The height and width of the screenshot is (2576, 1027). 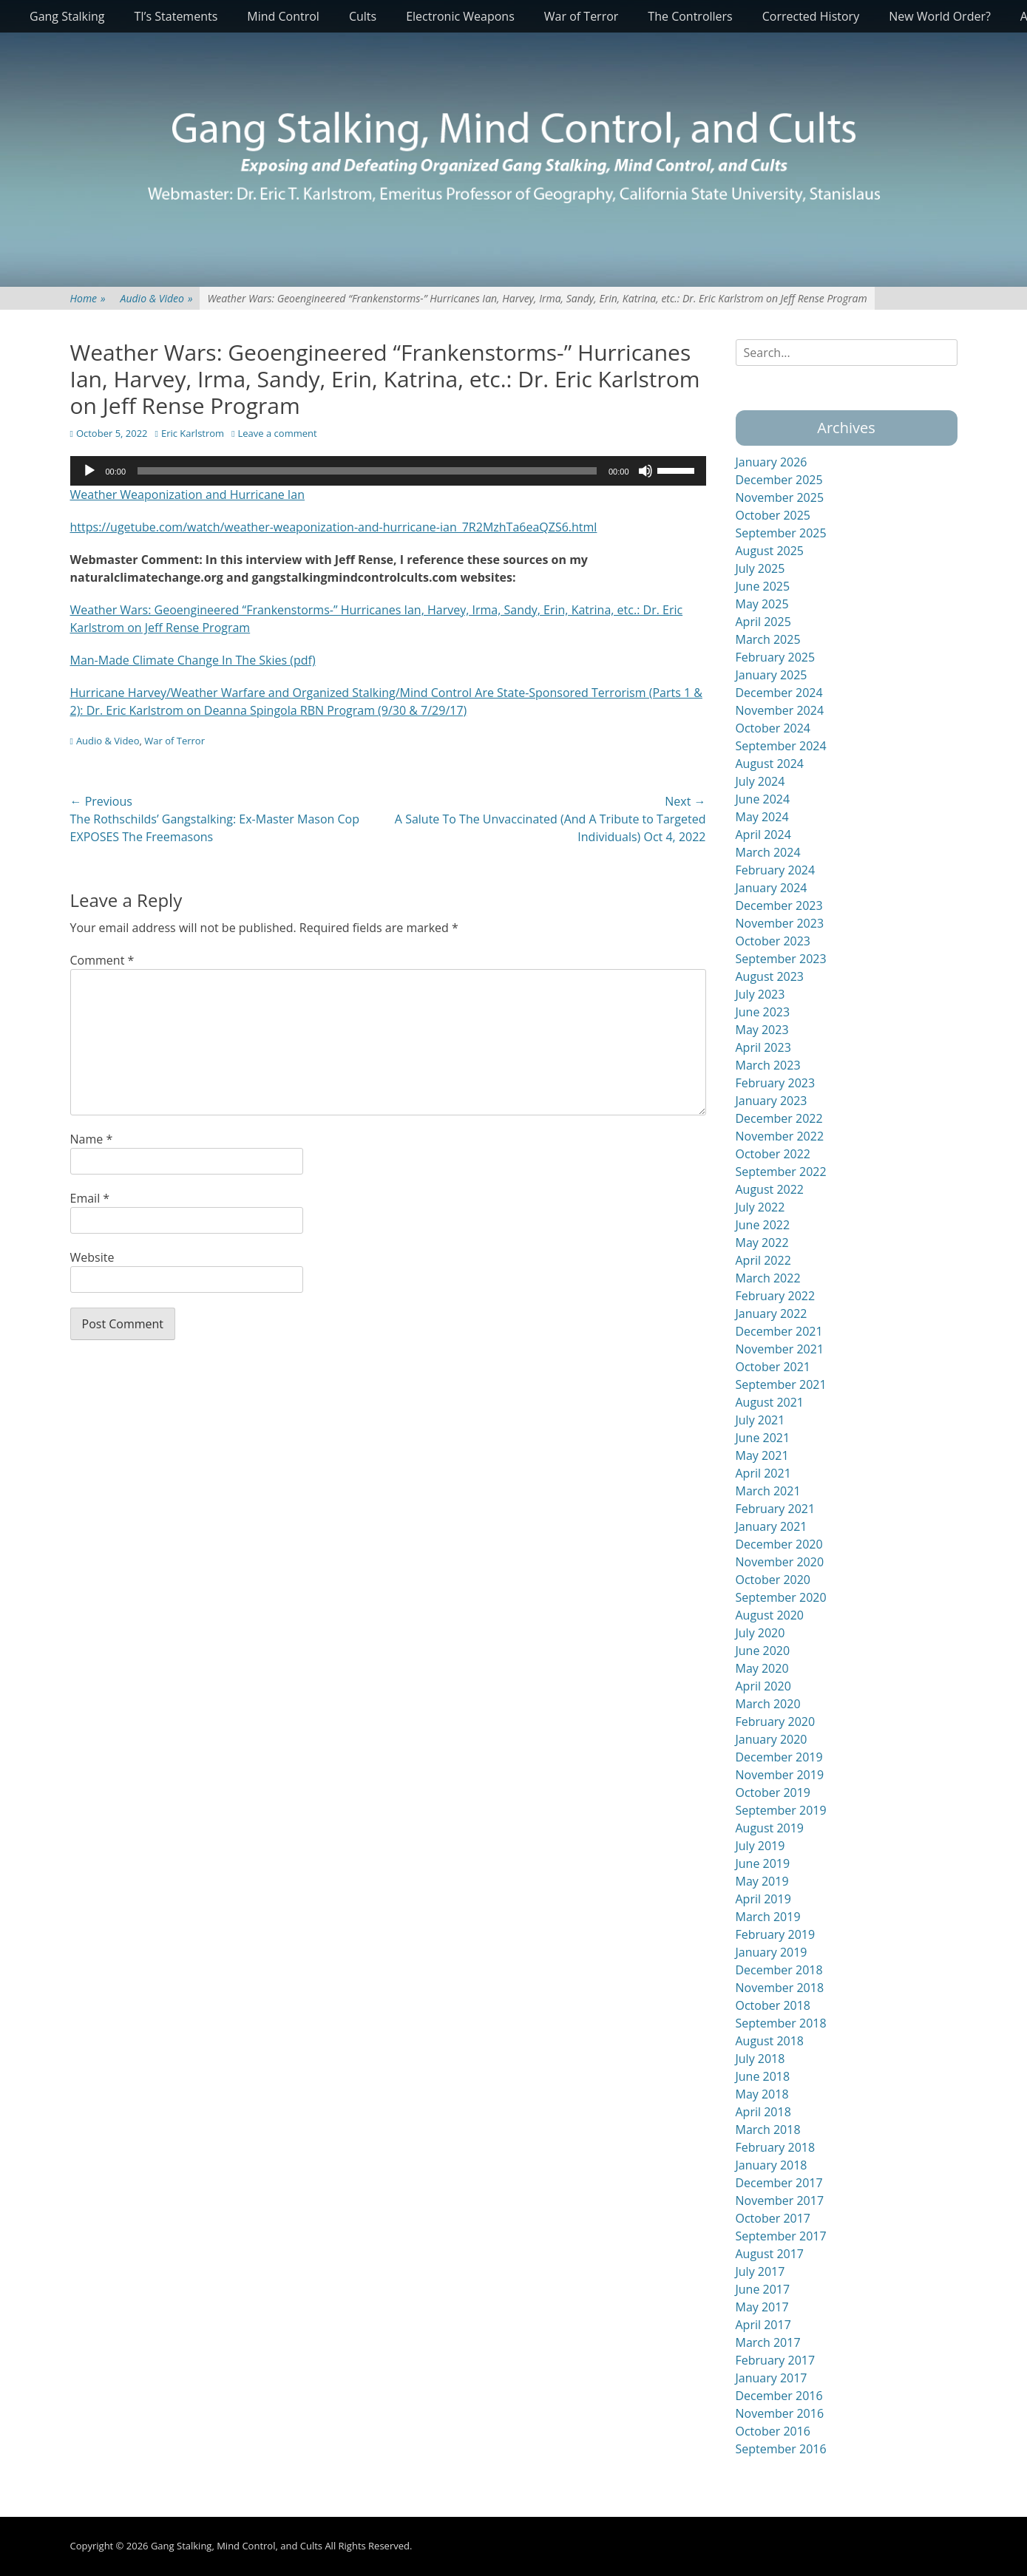 What do you see at coordinates (781, 2236) in the screenshot?
I see `September 2017` at bounding box center [781, 2236].